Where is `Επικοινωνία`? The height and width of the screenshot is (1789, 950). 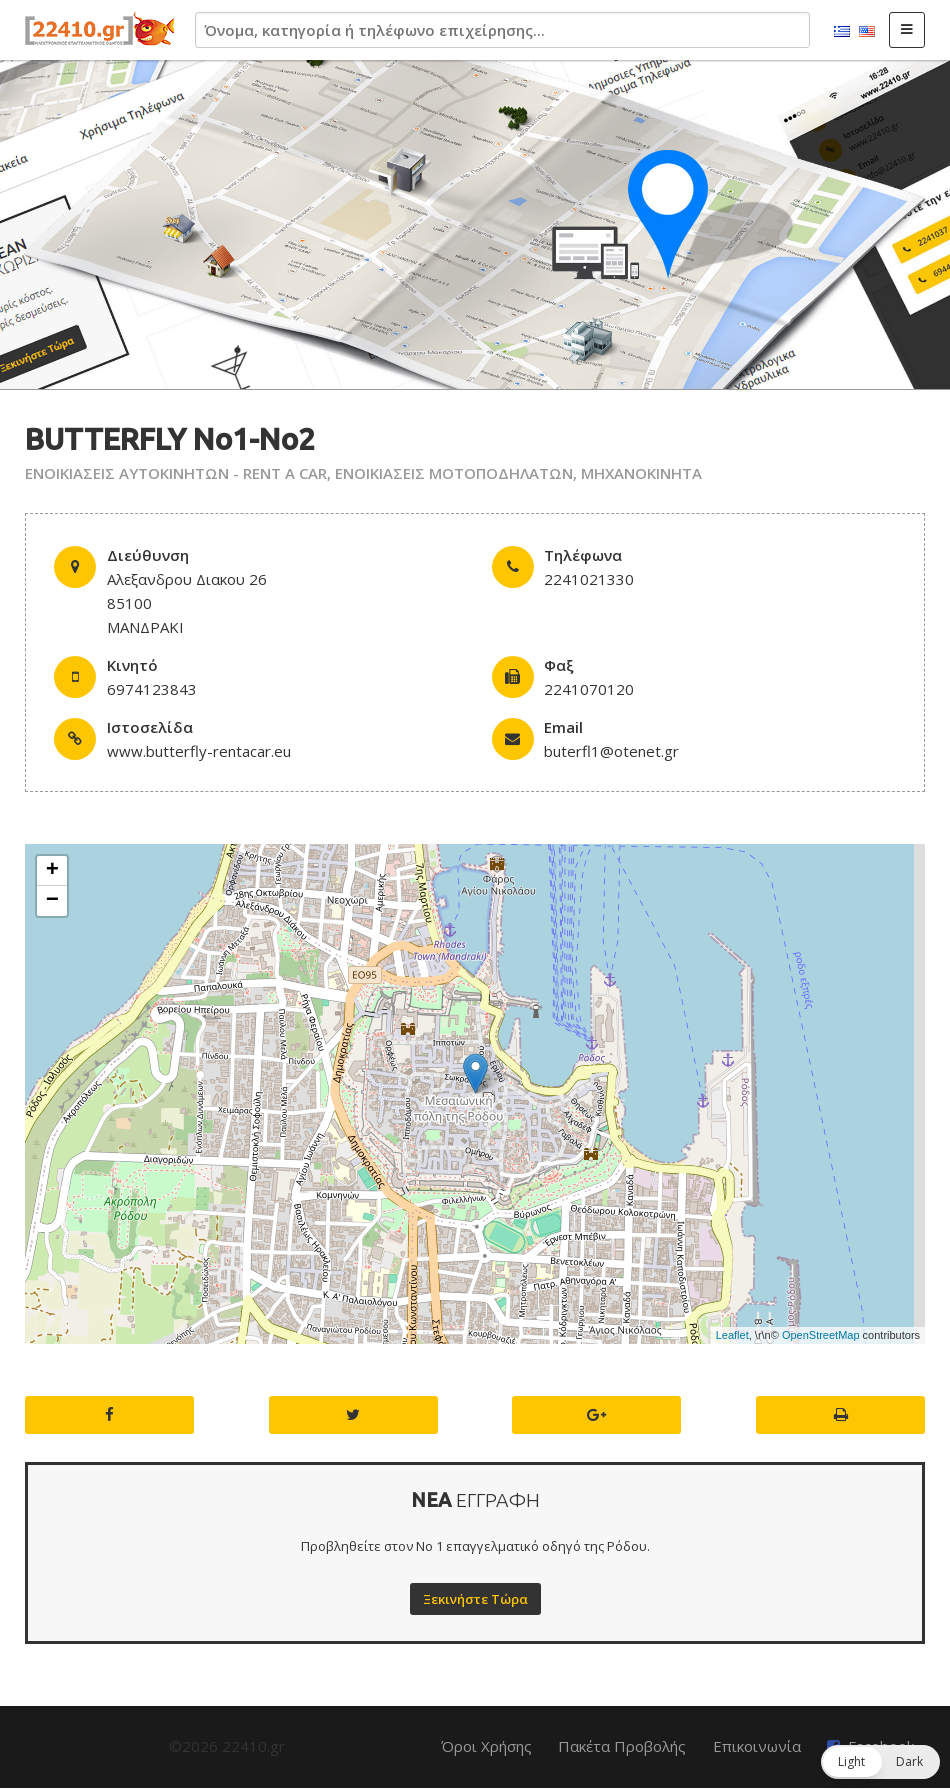
Επικοινωνία is located at coordinates (757, 1746).